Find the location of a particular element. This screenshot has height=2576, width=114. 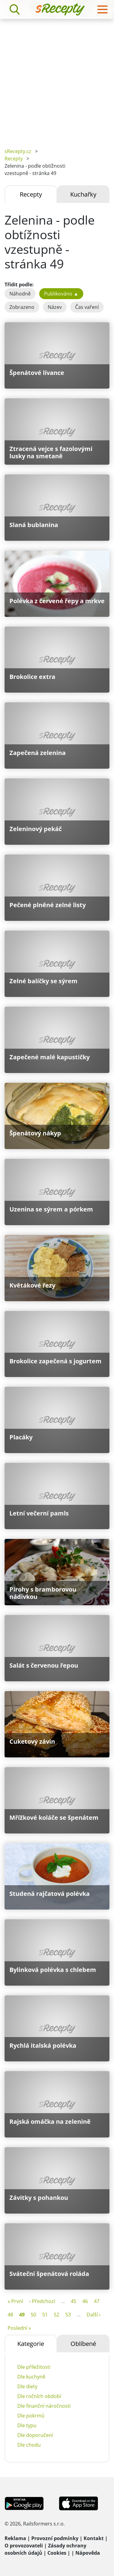

49 is located at coordinates (22, 2314).